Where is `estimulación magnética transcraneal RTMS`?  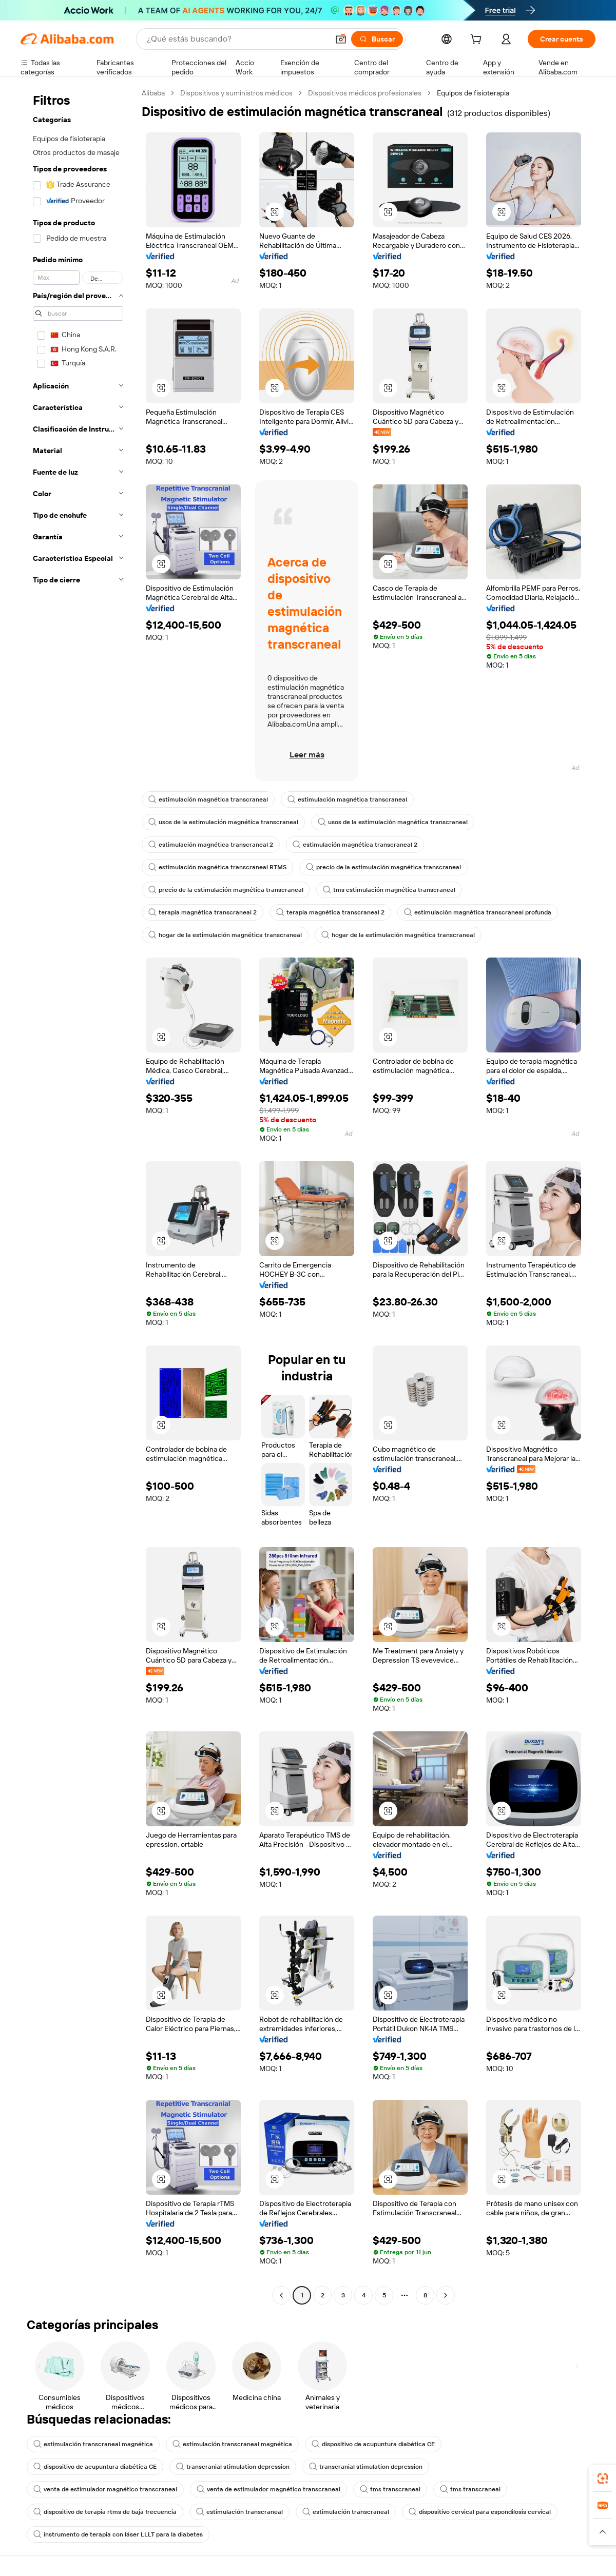
estimulación magnética transcraneal RTMS is located at coordinates (217, 867).